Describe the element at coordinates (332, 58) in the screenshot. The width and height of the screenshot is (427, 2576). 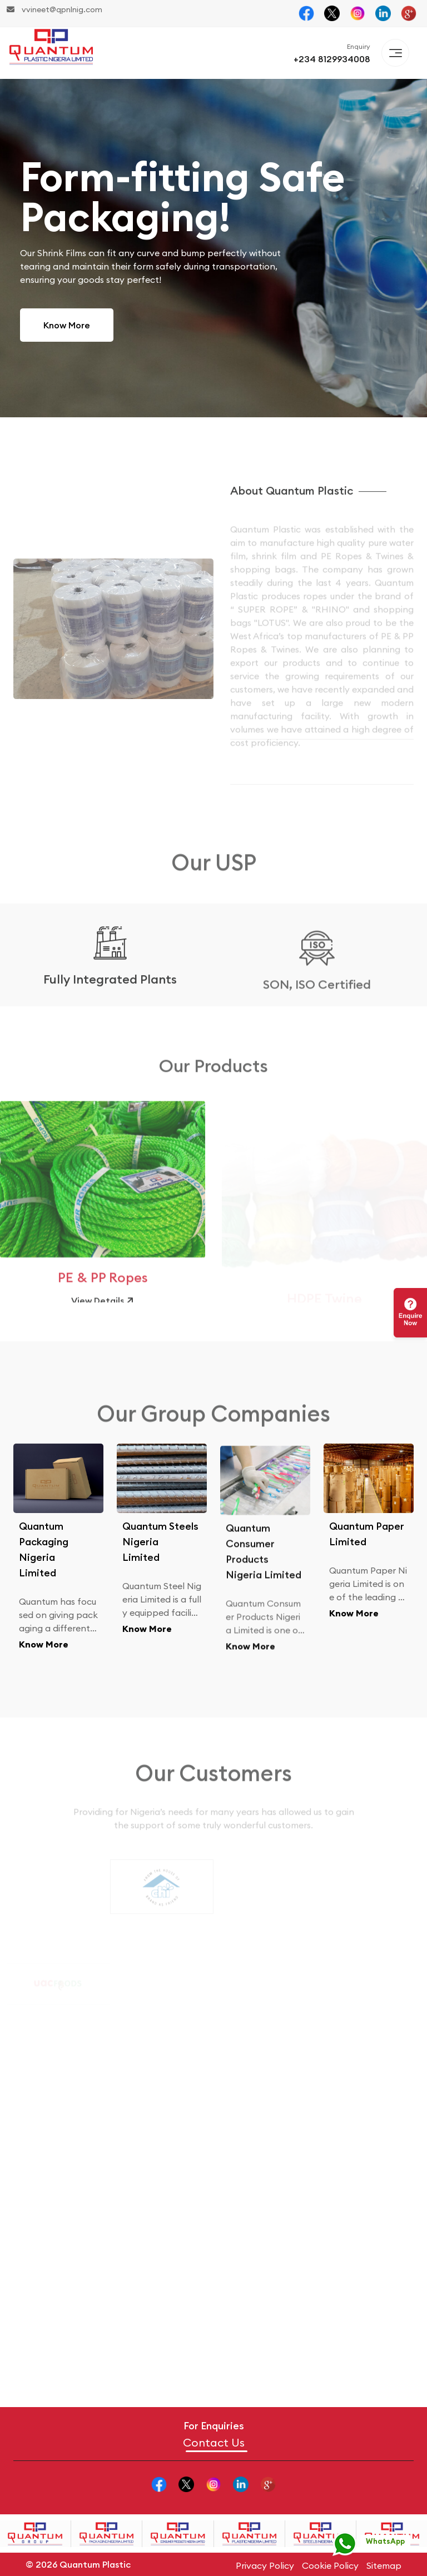
I see `+234 8129934008` at that location.